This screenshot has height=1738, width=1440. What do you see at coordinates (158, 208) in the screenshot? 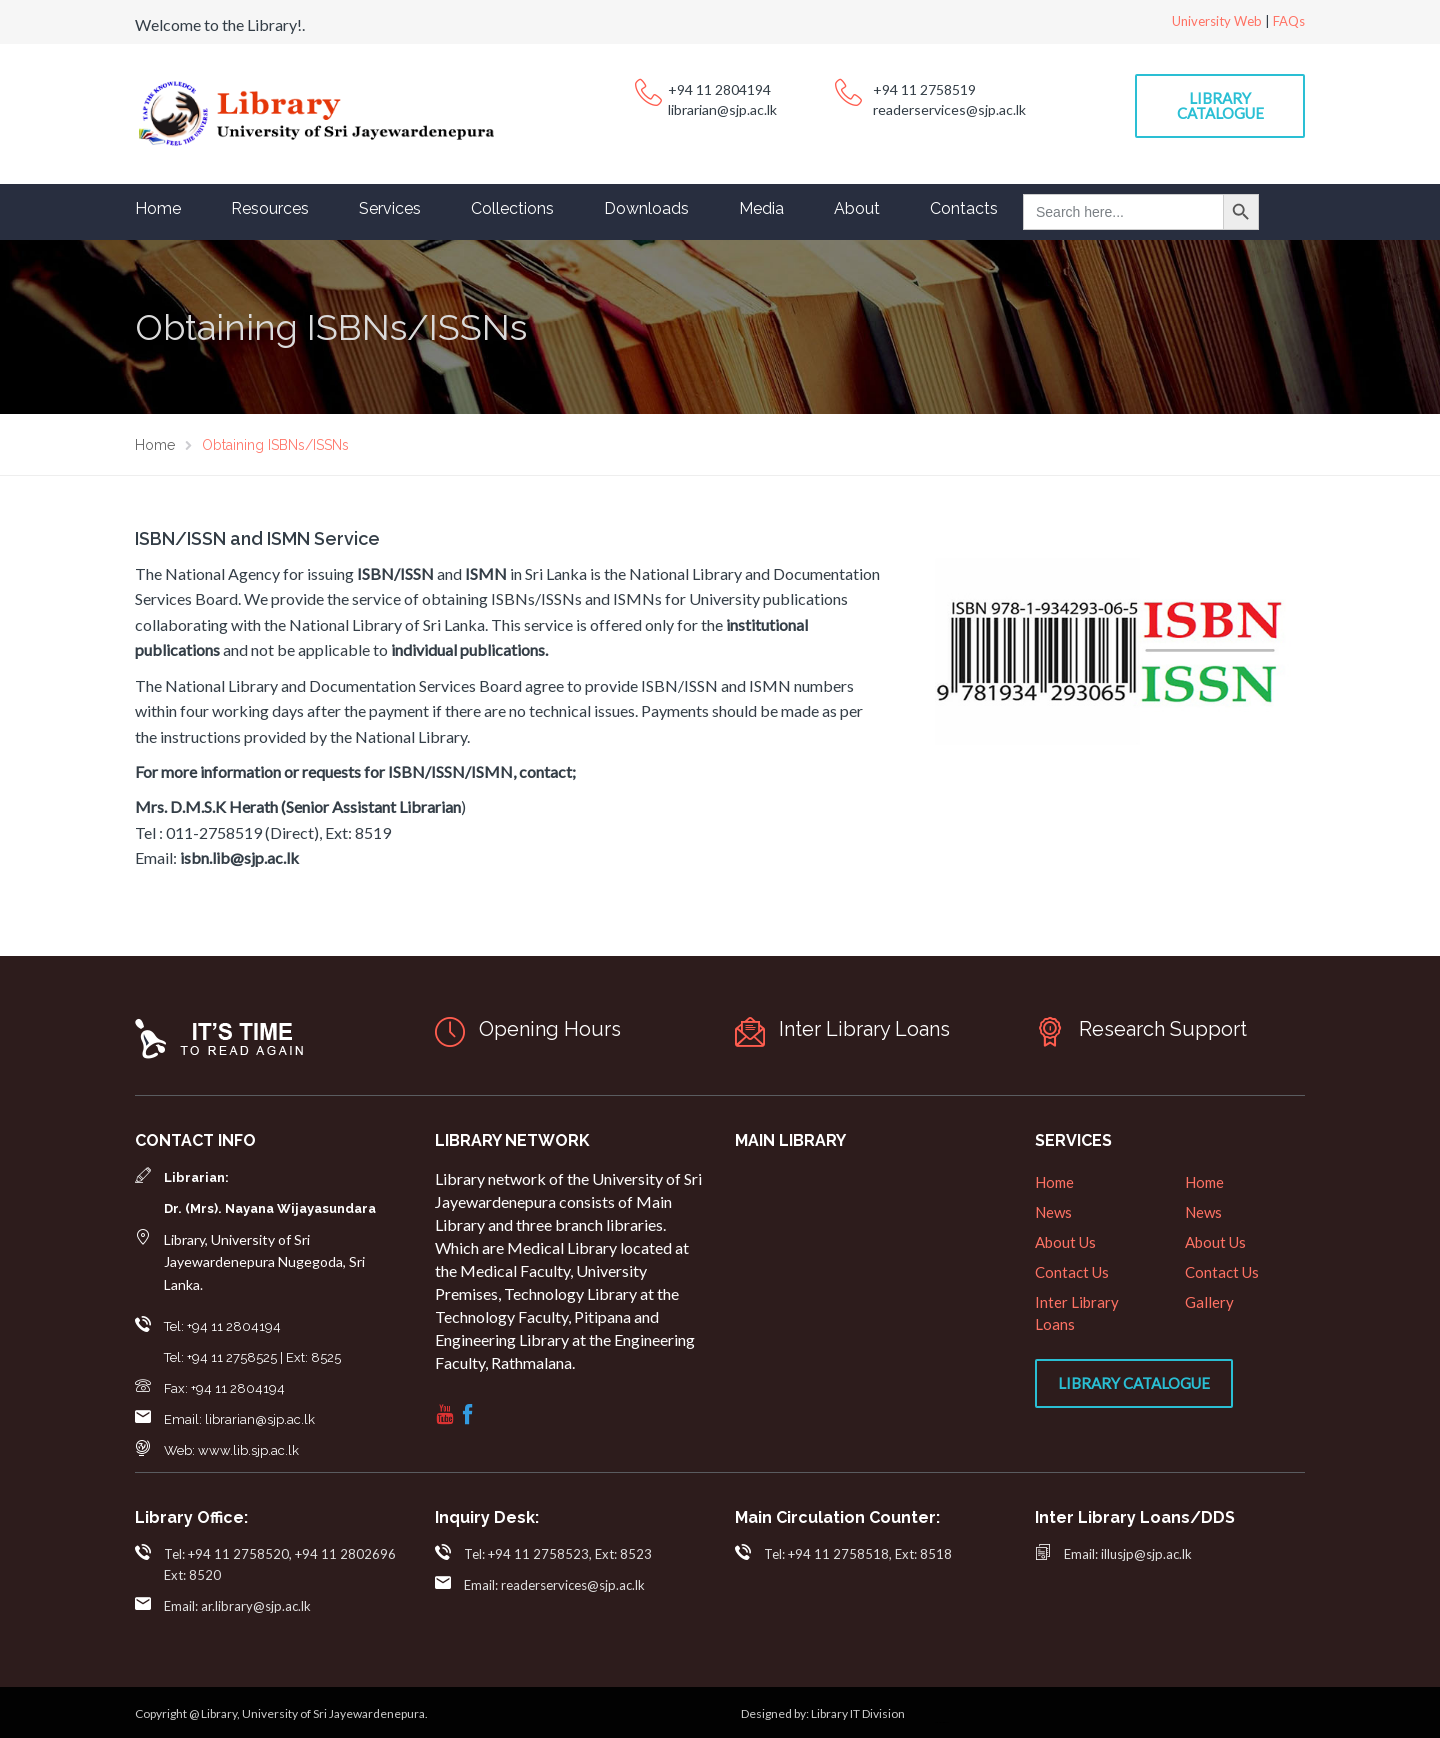
I see `Home` at bounding box center [158, 208].